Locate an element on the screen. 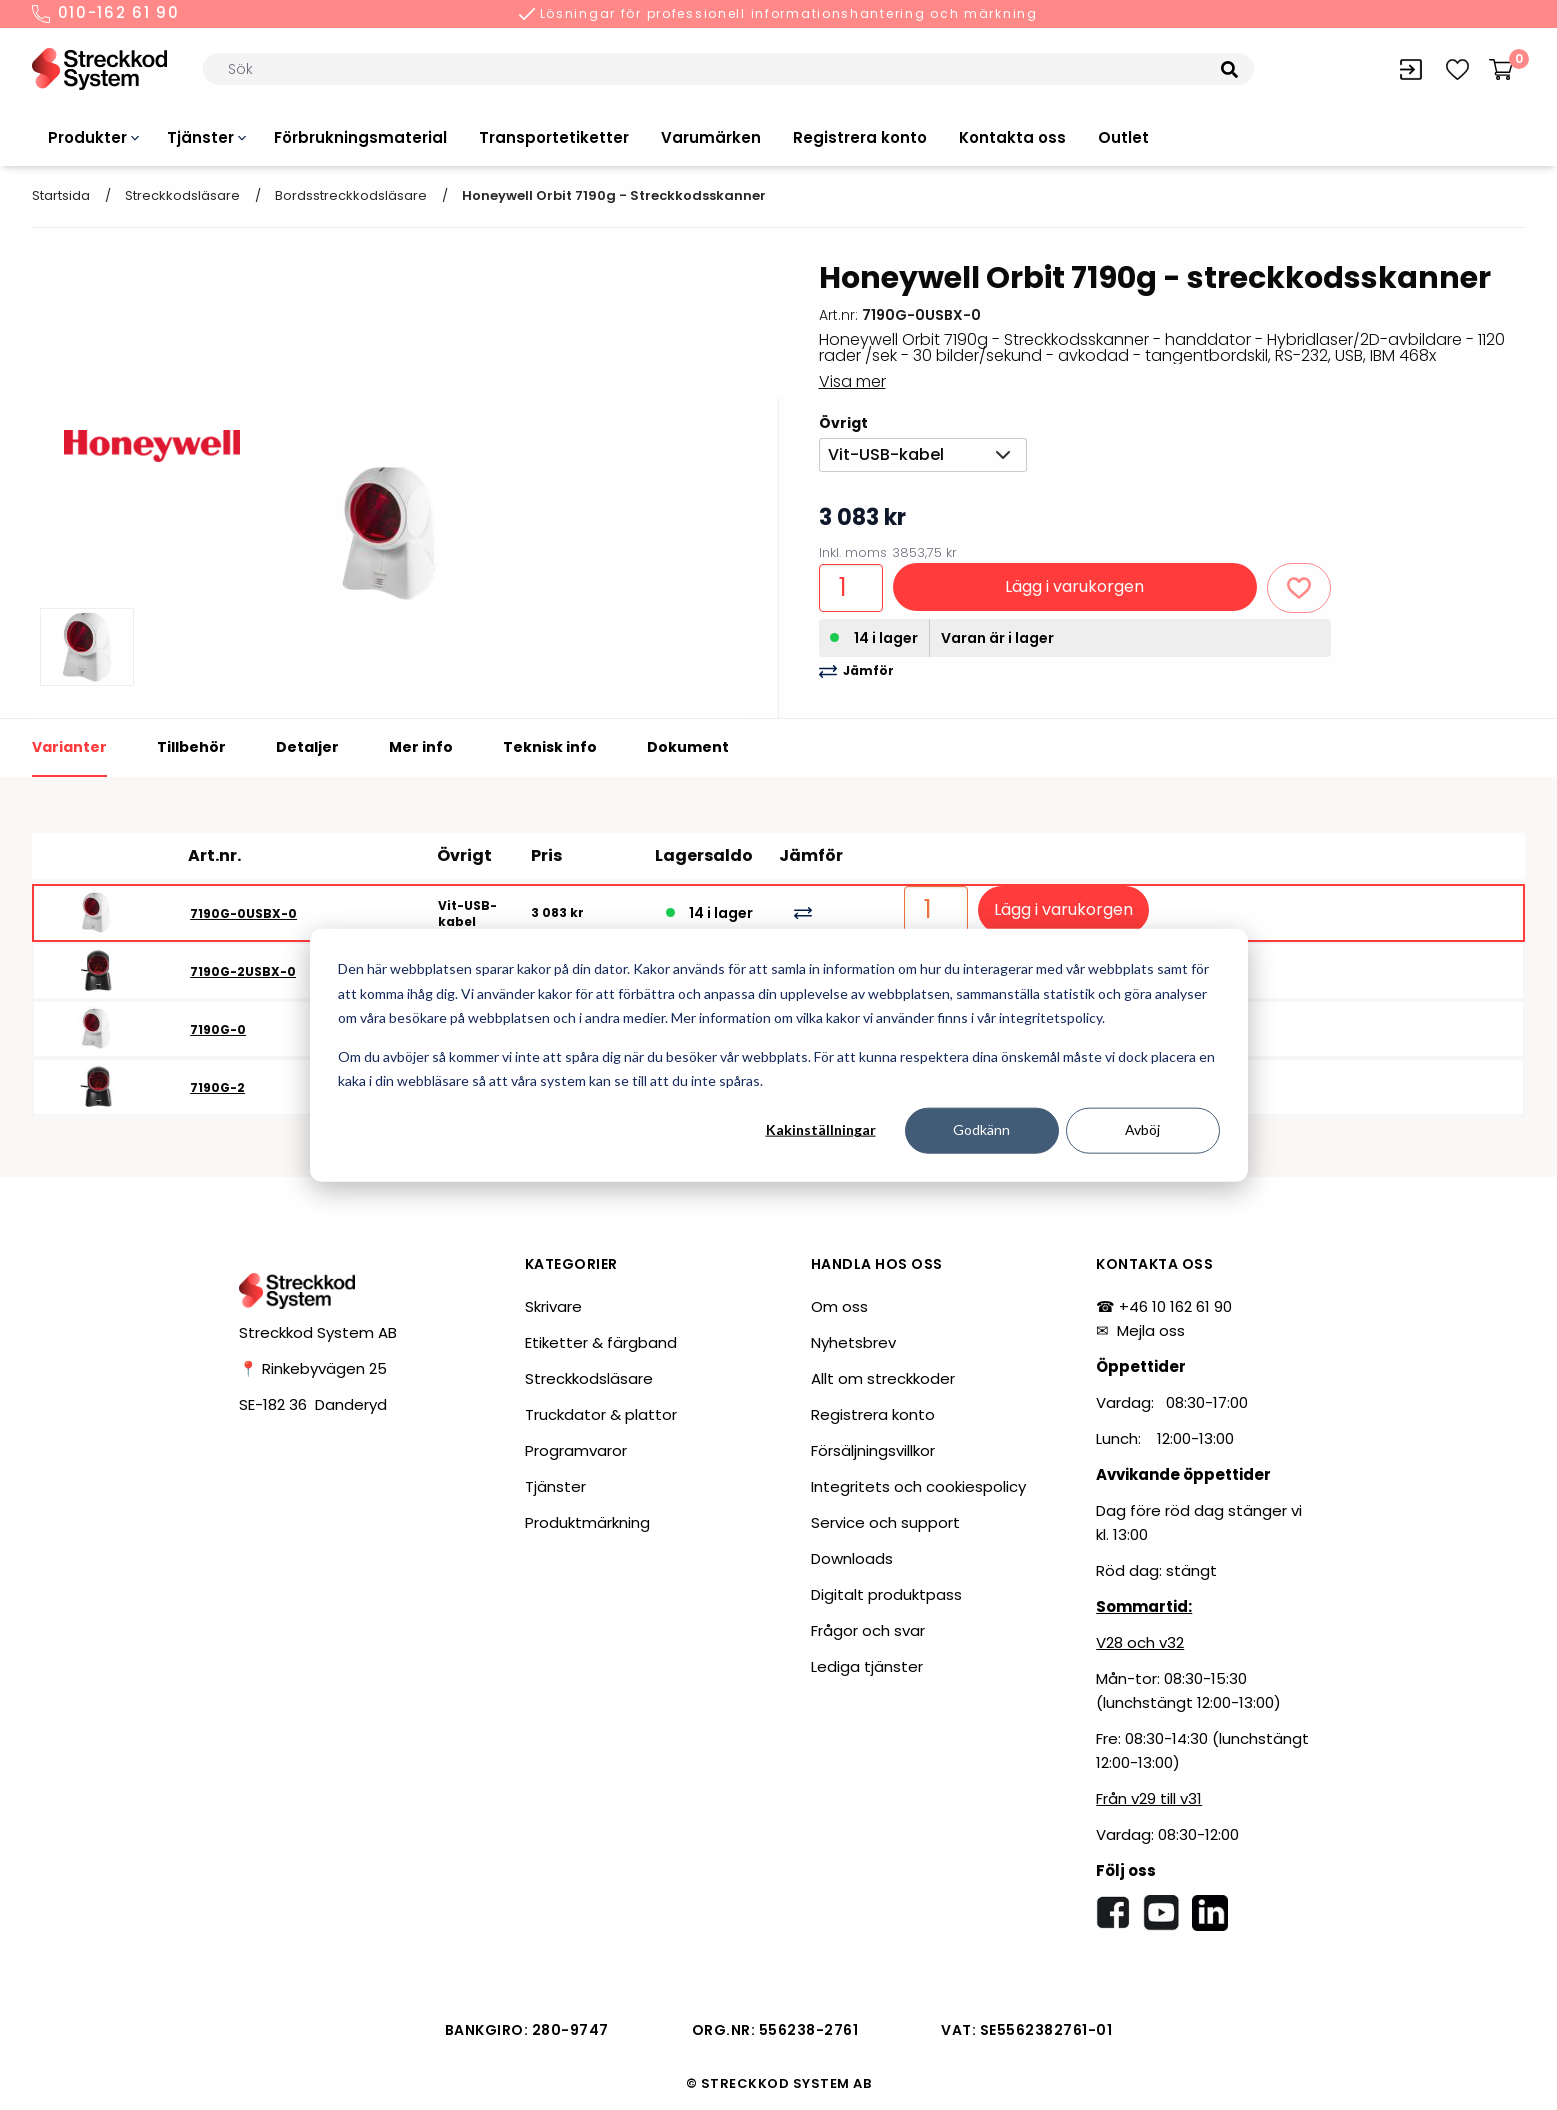  Outlet is located at coordinates (1123, 137).